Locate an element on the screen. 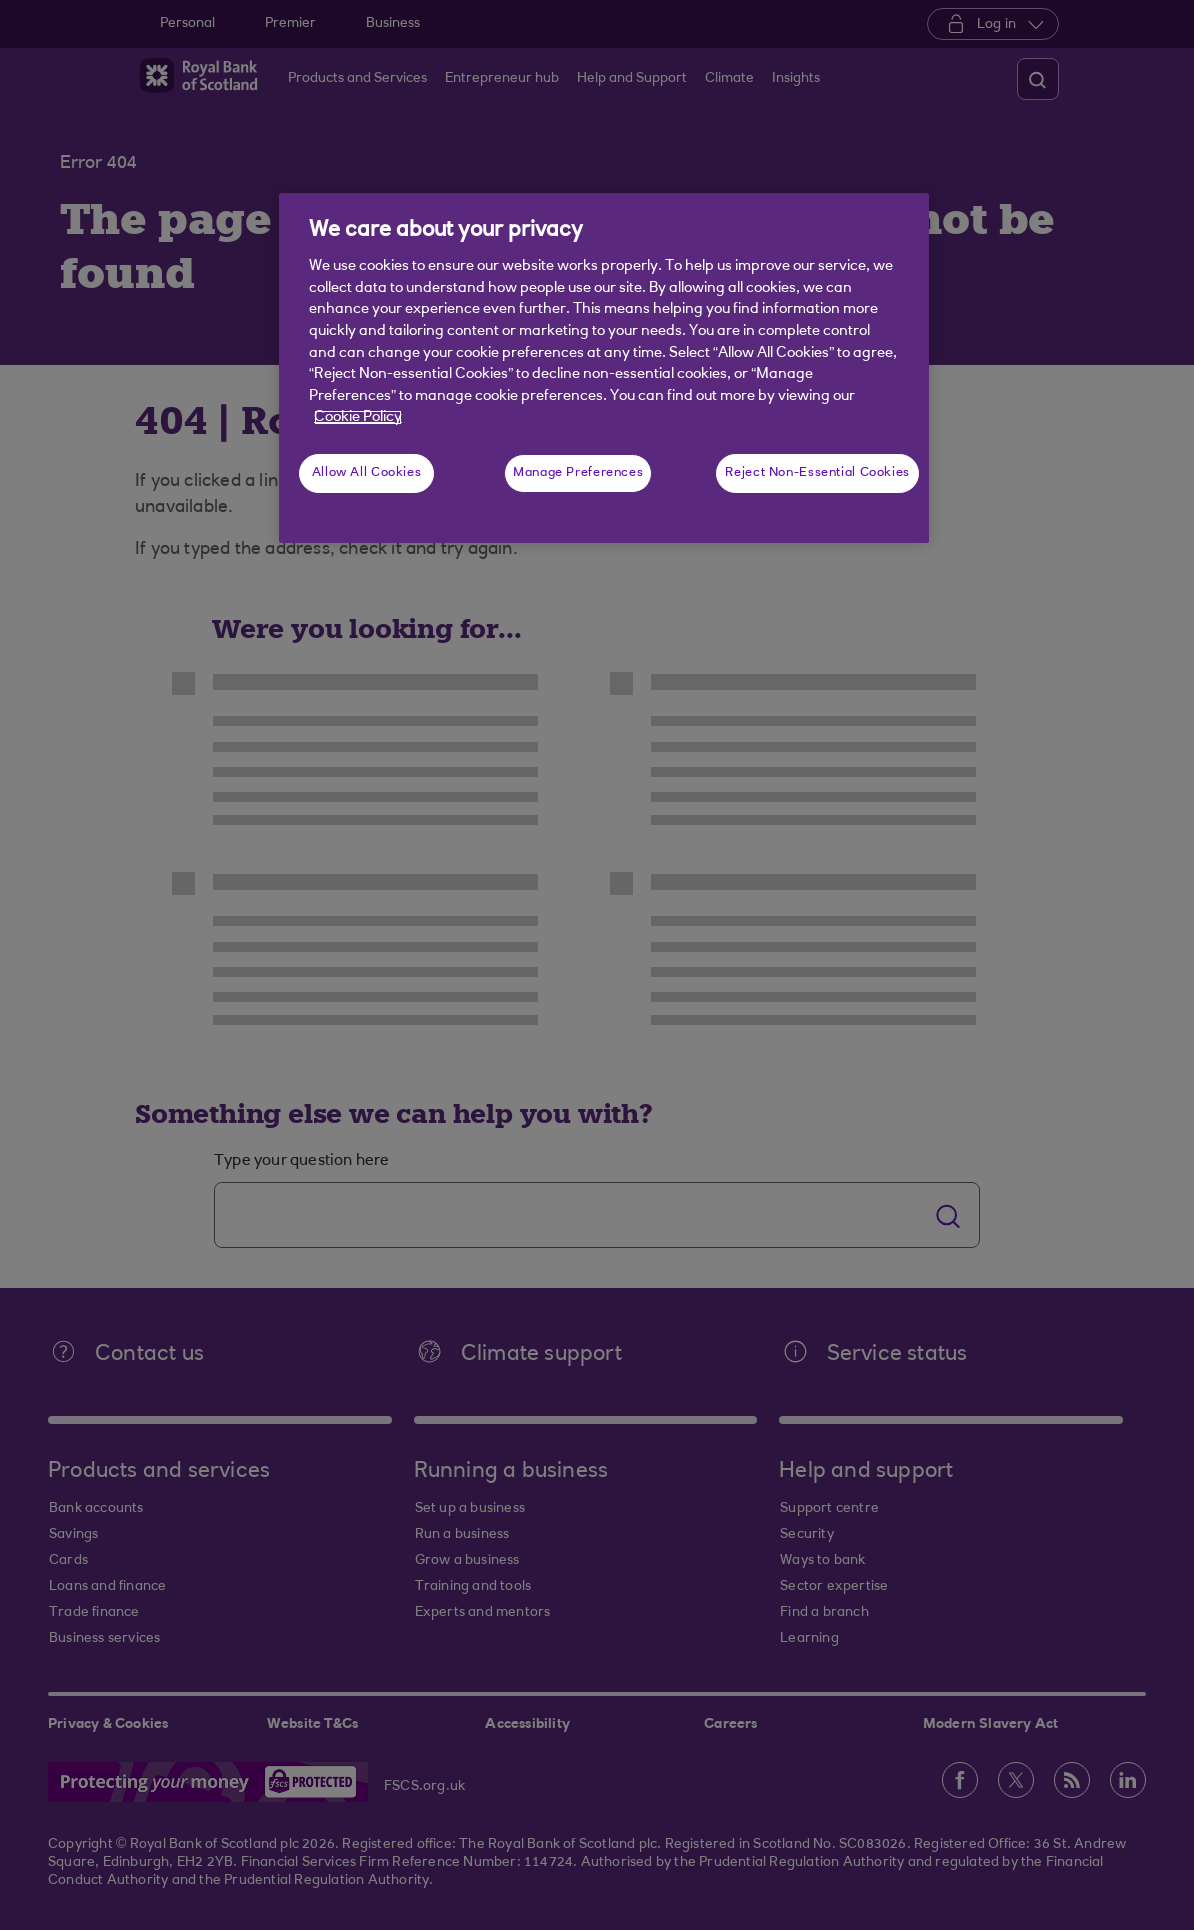 The width and height of the screenshot is (1194, 1930). Cookie Policy [More information about your privacy, opens in a new tab] is located at coordinates (358, 417).